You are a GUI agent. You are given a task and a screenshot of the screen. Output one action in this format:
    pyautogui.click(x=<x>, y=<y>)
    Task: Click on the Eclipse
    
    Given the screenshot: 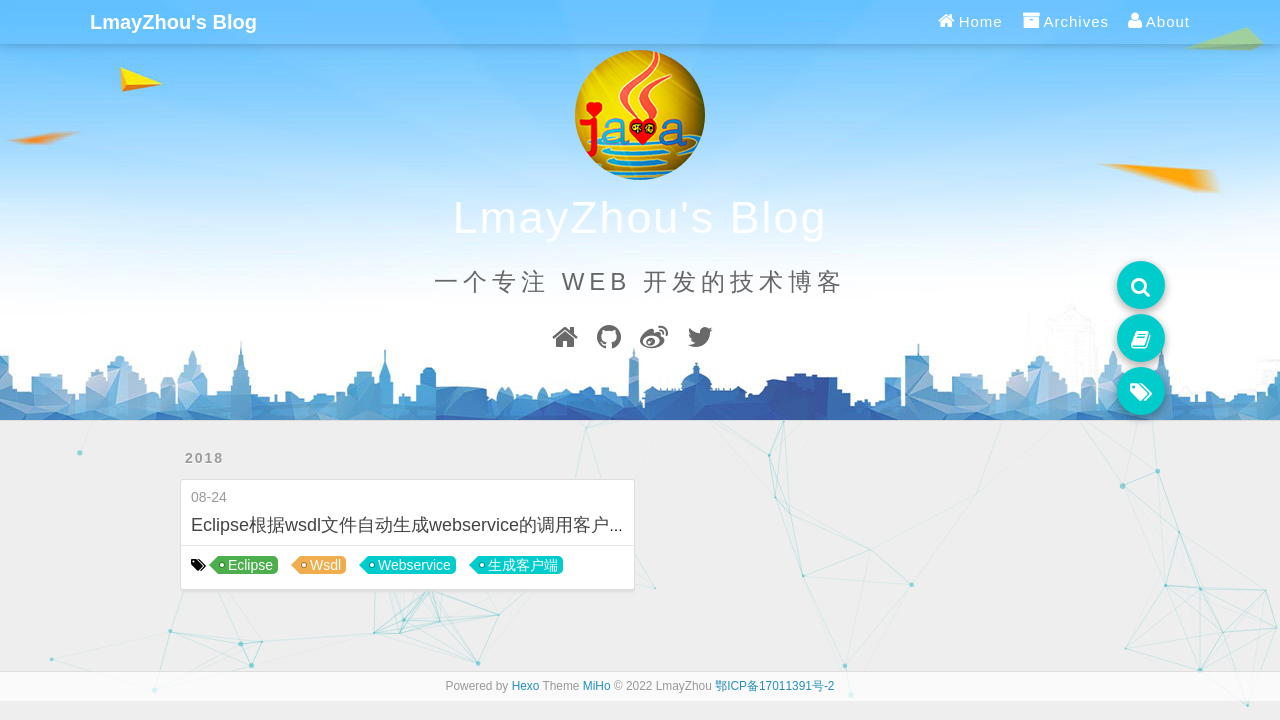 What is the action you would take?
    pyautogui.click(x=250, y=565)
    